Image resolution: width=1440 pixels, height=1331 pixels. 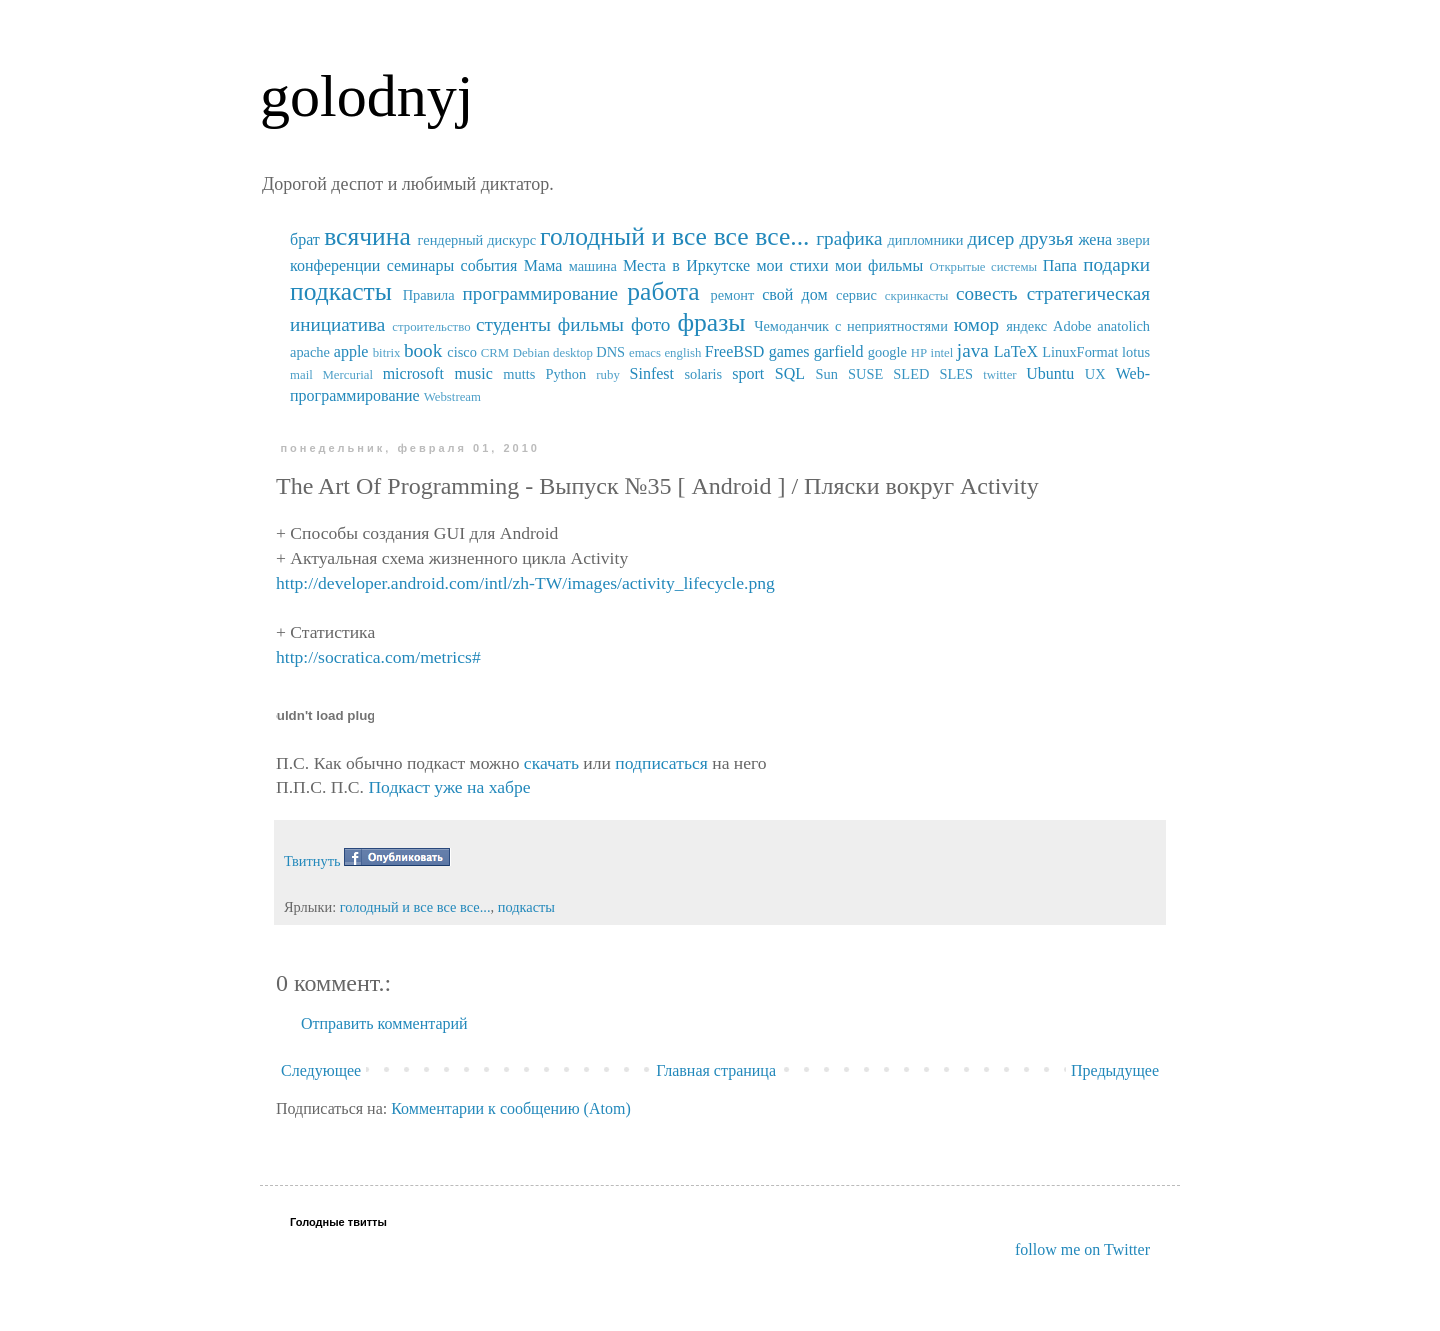 What do you see at coordinates (519, 374) in the screenshot?
I see `mutts` at bounding box center [519, 374].